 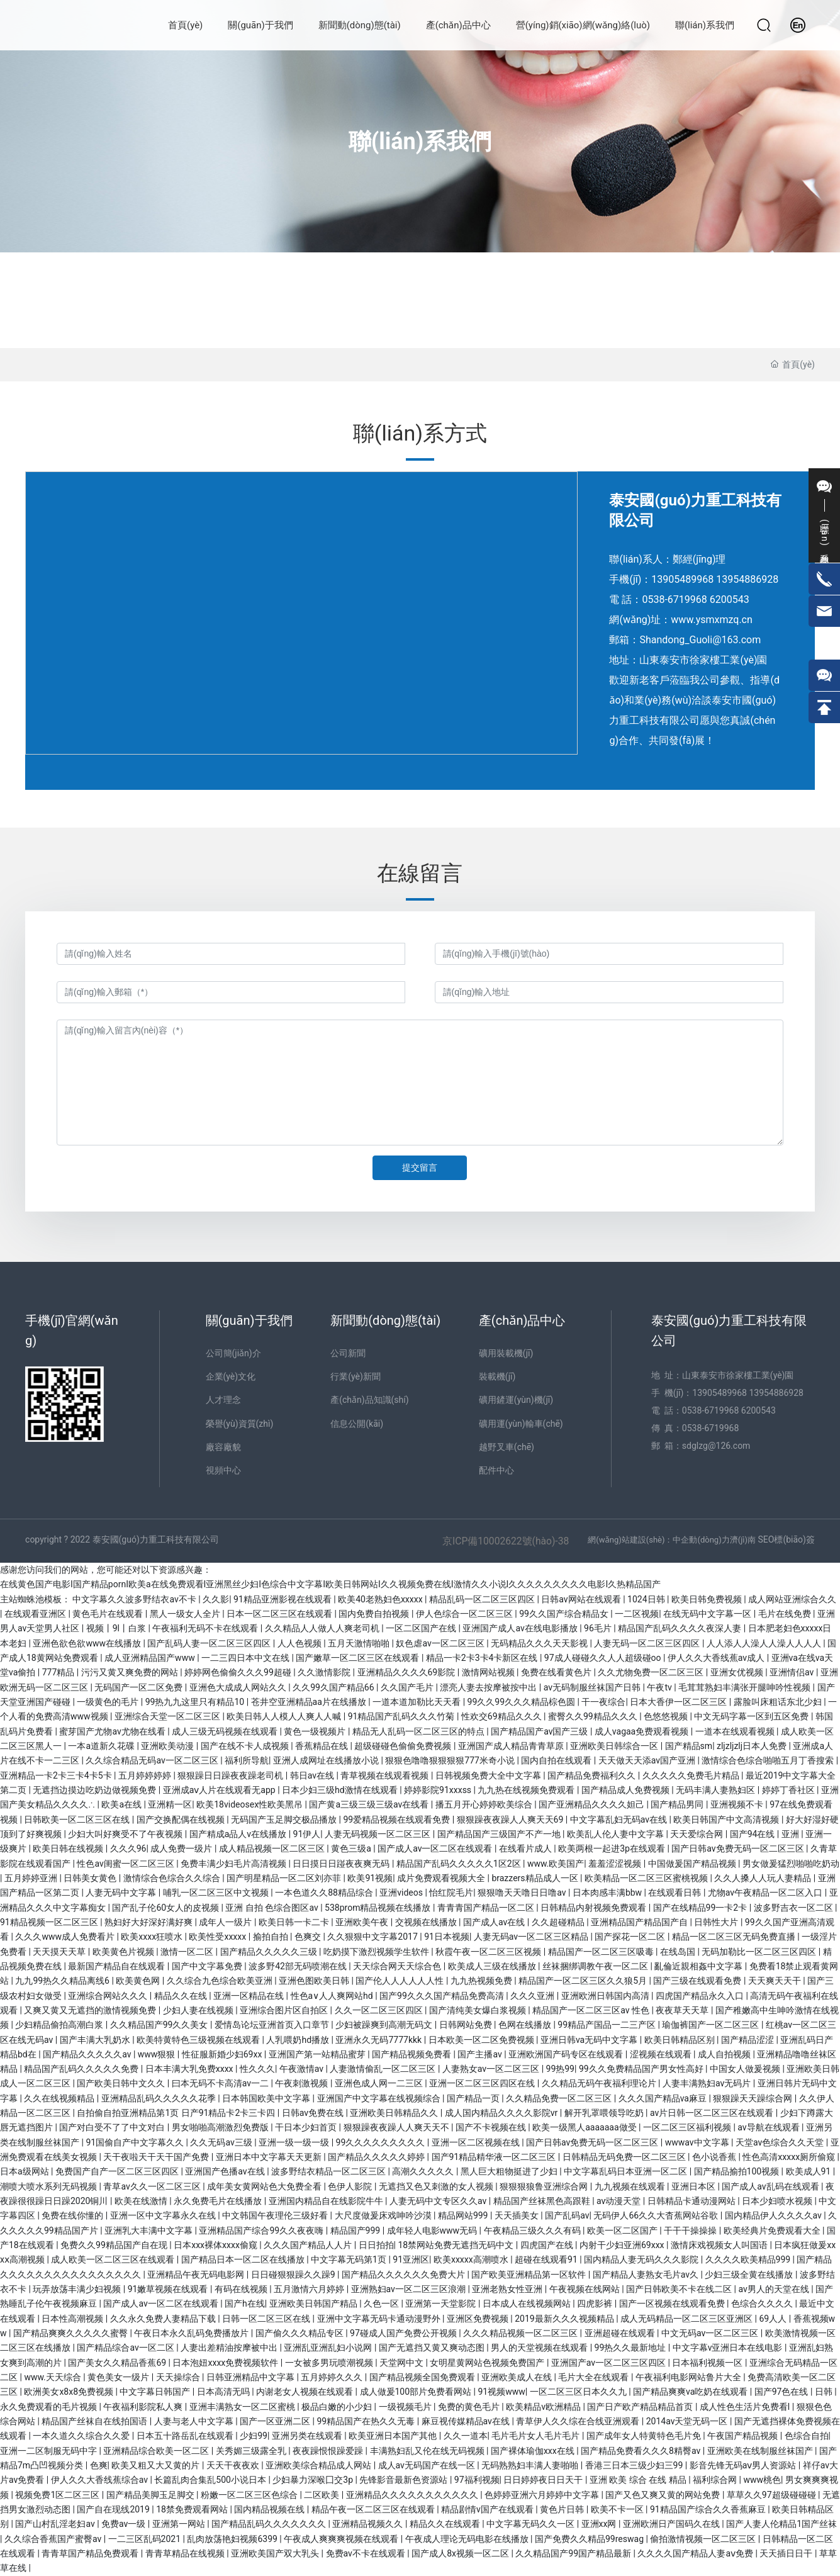 I want to click on 亚洲欧美国产双大乳头, so click(x=276, y=2553).